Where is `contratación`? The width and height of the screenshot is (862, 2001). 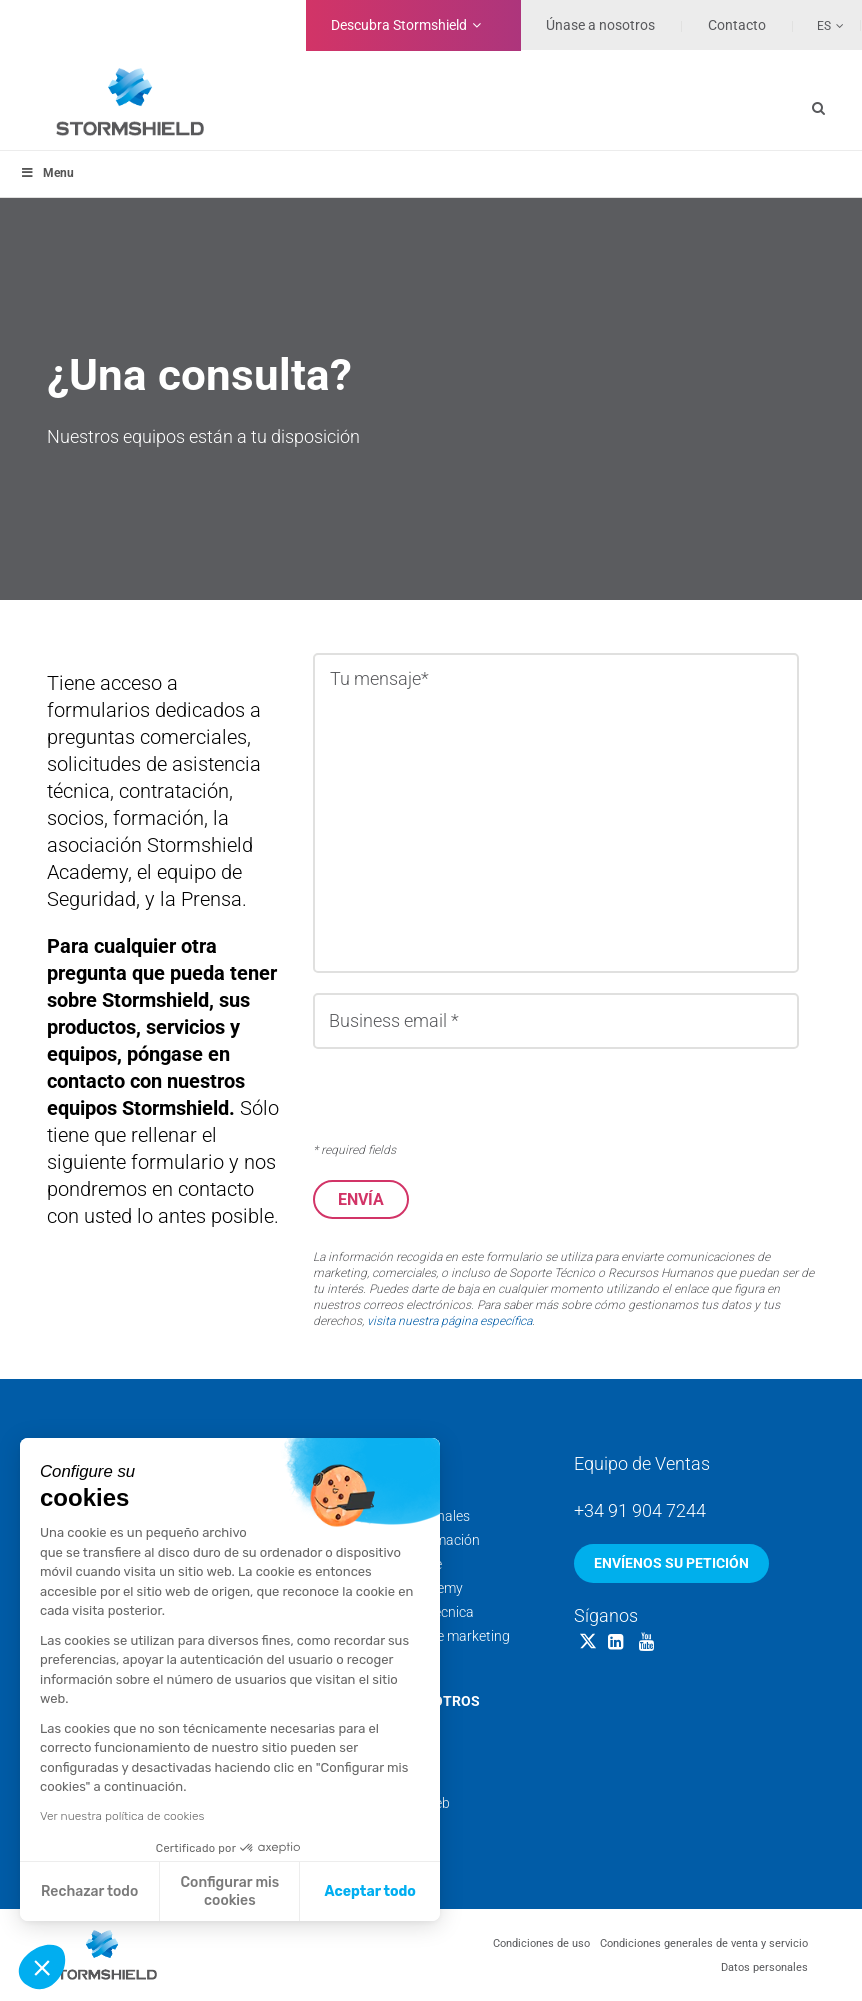
contratación is located at coordinates (174, 791).